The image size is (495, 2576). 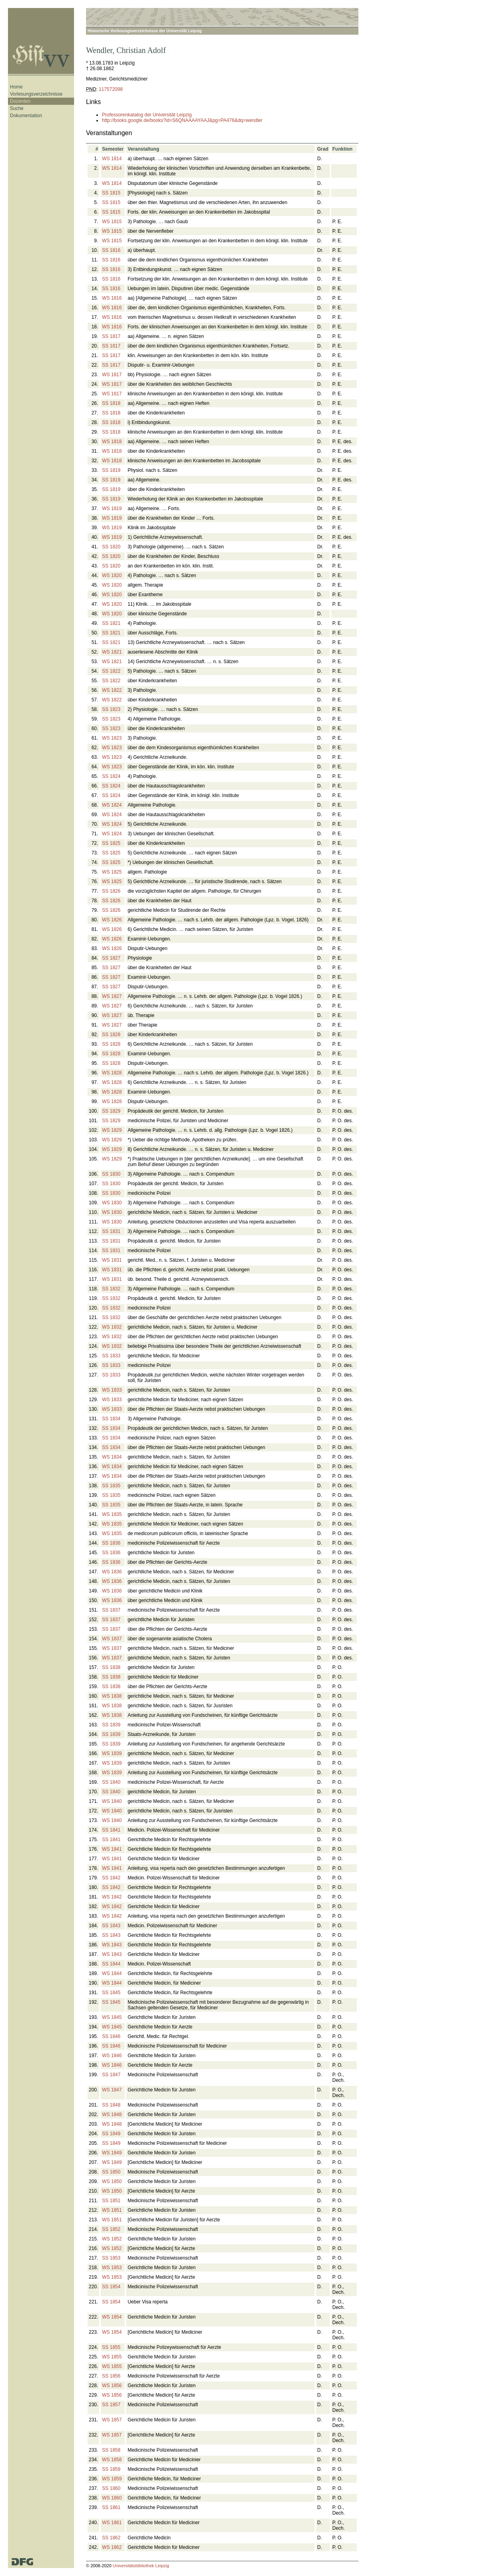 I want to click on WS 1816, so click(x=111, y=298).